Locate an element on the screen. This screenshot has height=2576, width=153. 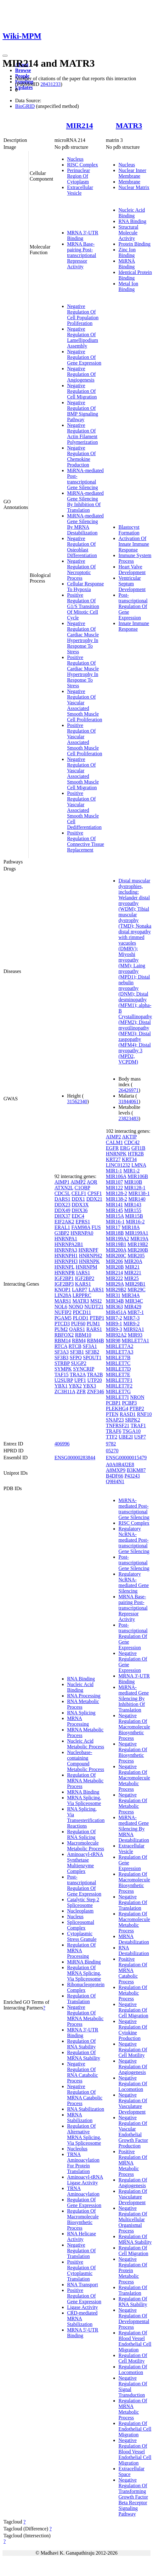
Zinc Ion Binding is located at coordinates (127, 252).